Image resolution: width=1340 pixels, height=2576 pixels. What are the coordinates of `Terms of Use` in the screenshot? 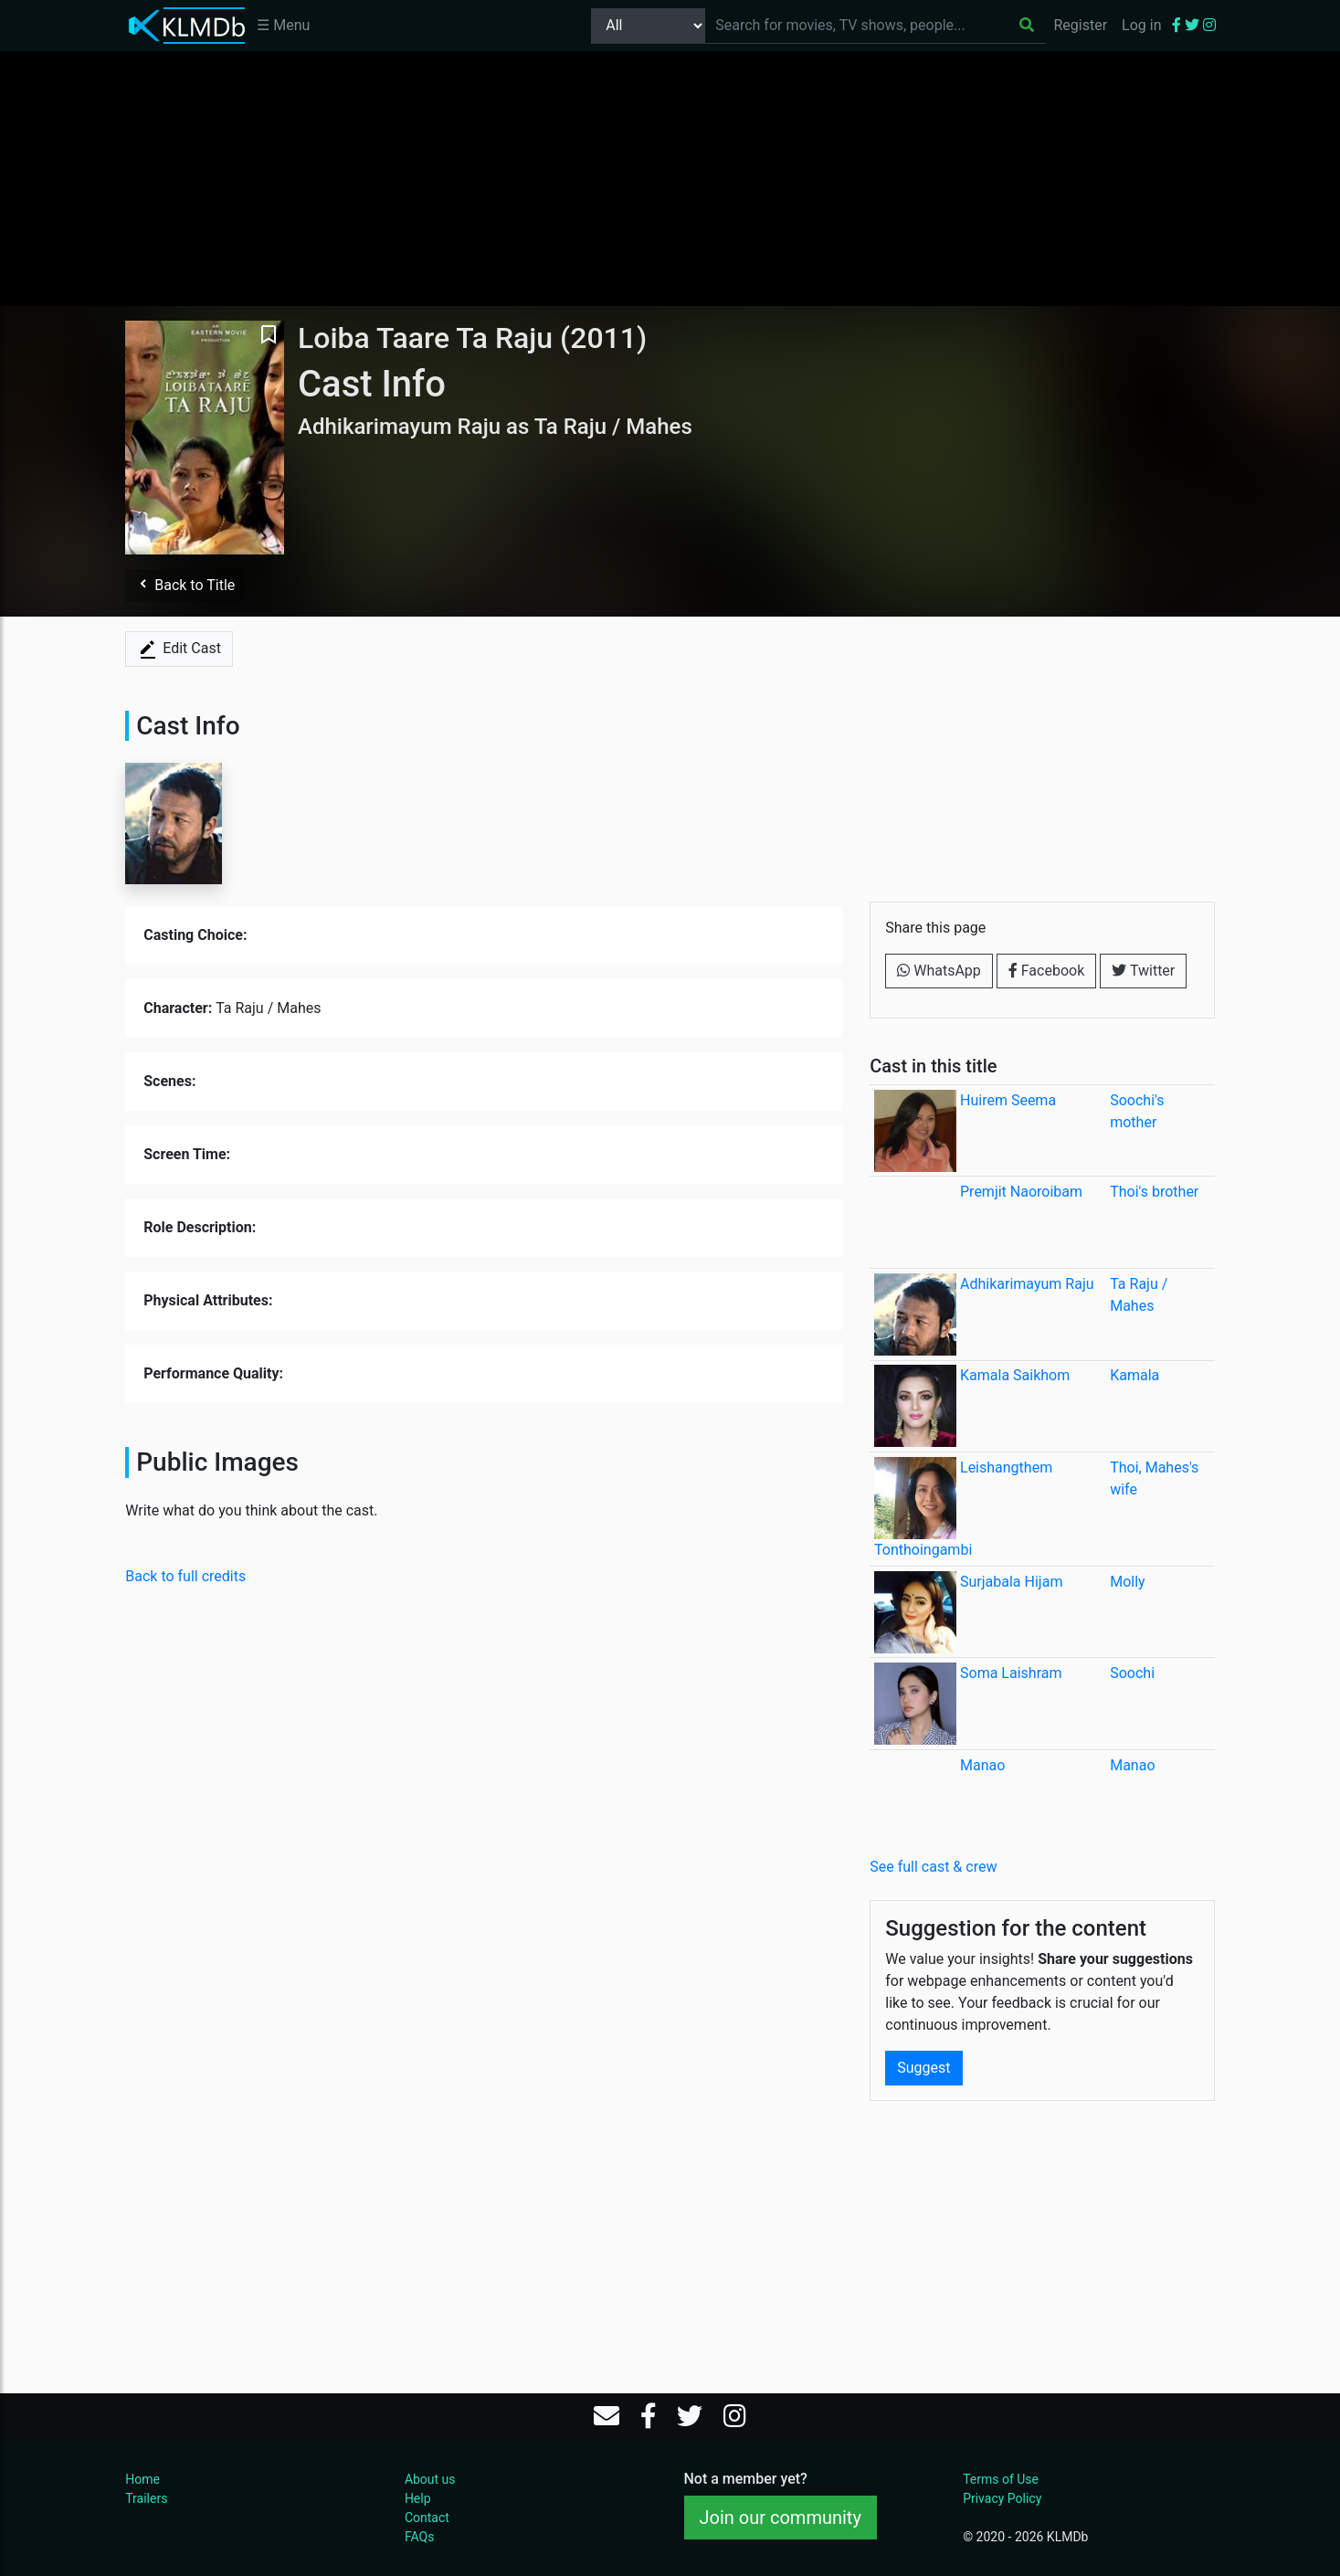 It's located at (1001, 2479).